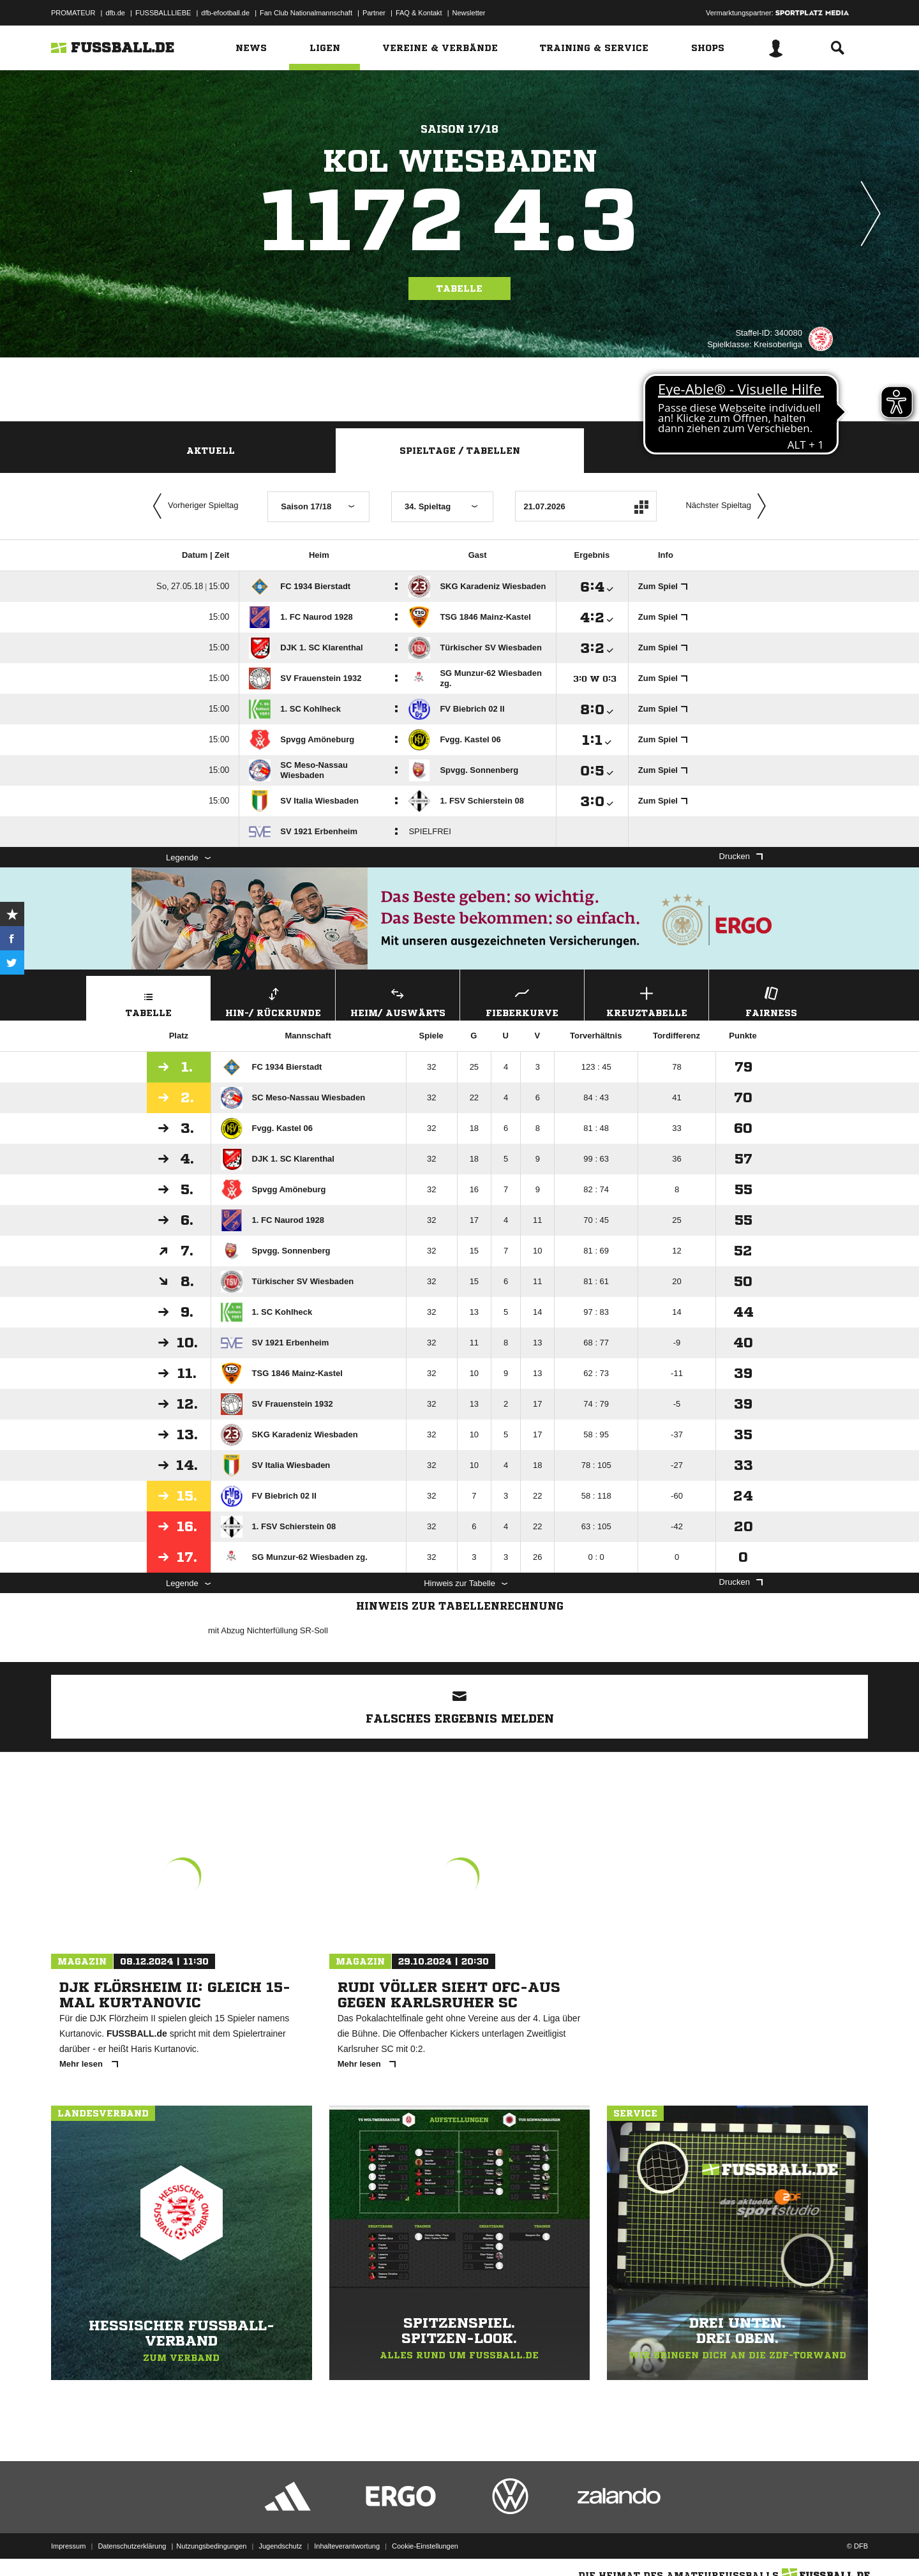  Describe the element at coordinates (115, 13) in the screenshot. I see `dfb.de` at that location.